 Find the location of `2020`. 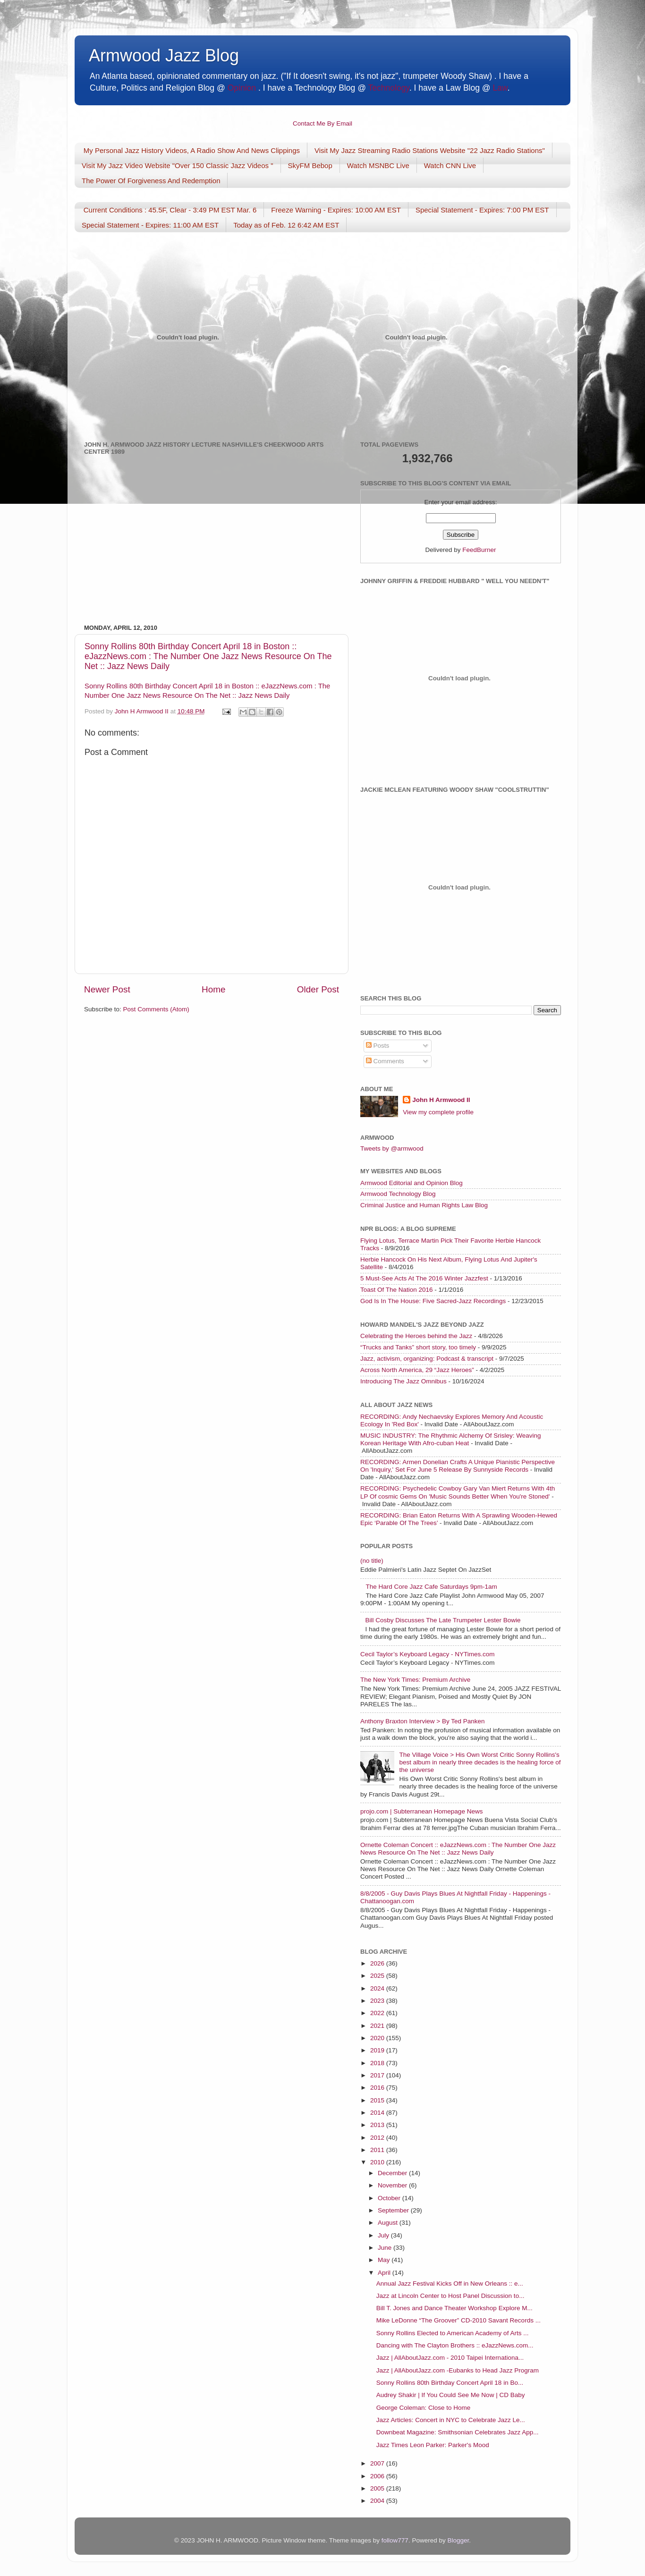

2020 is located at coordinates (378, 2038).